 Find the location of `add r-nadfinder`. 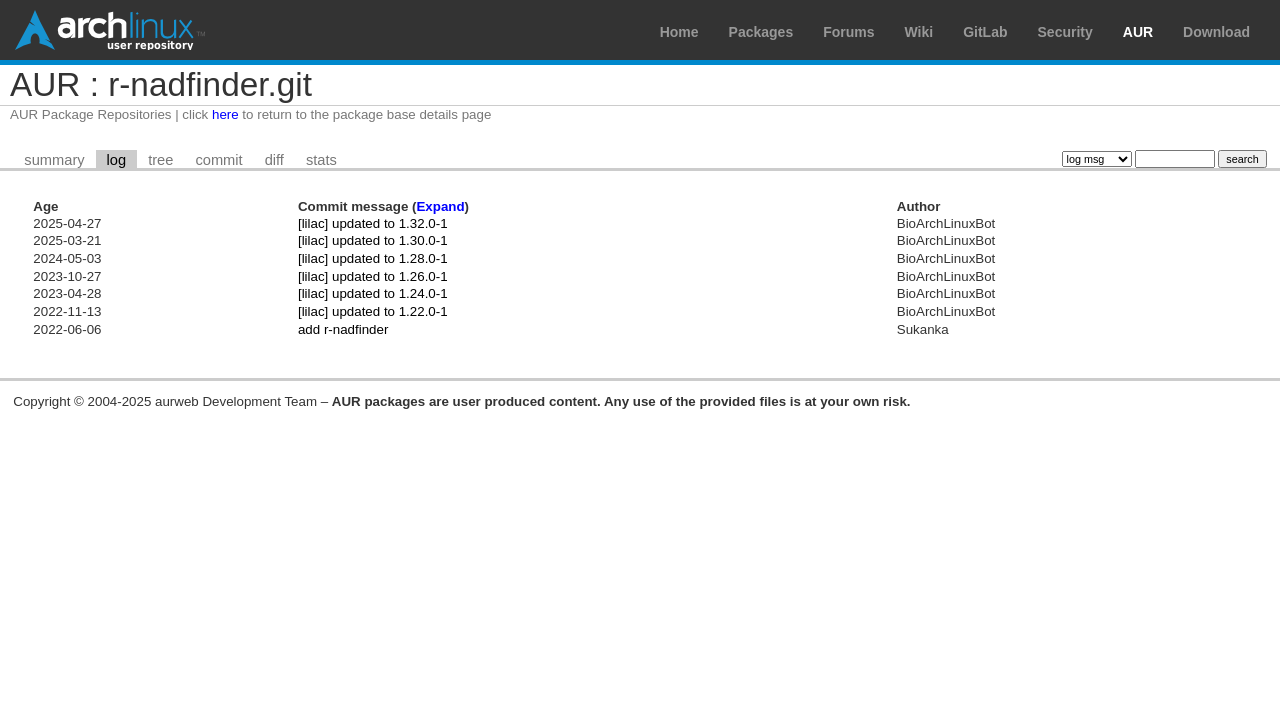

add r-nadfinder is located at coordinates (343, 329).